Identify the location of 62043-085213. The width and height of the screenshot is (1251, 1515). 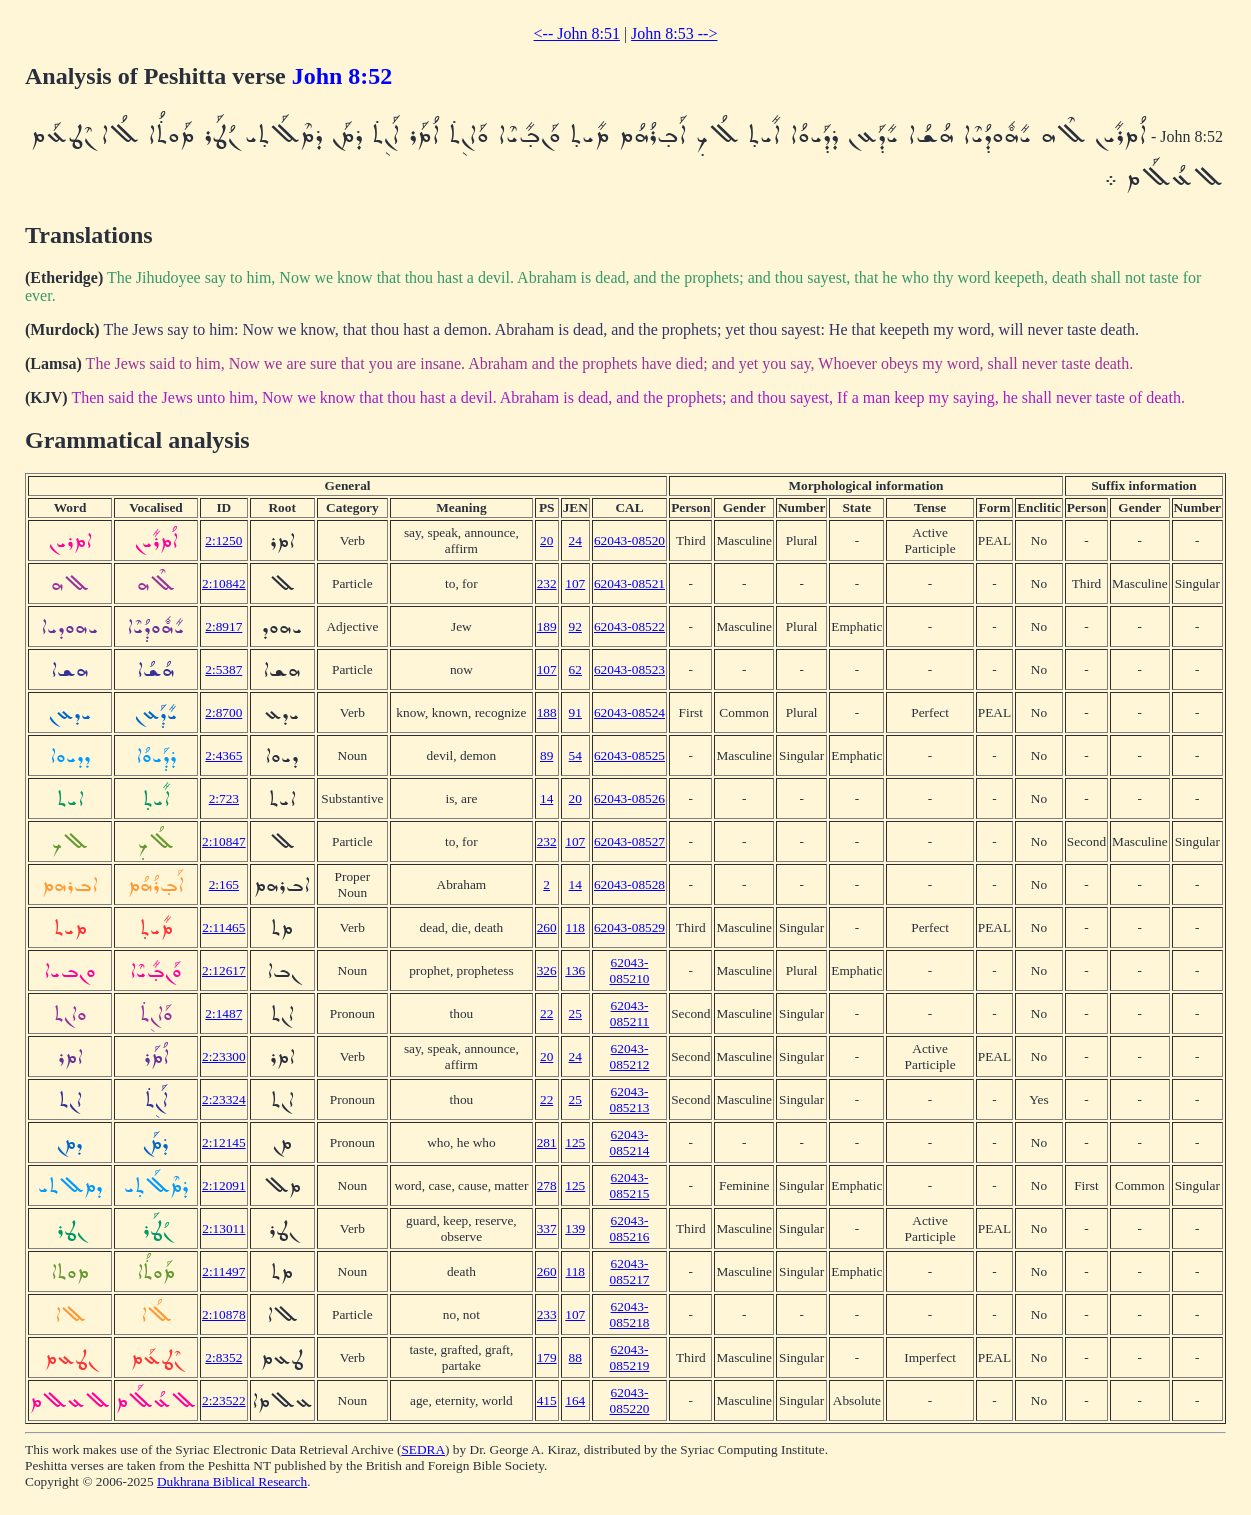
(630, 1099).